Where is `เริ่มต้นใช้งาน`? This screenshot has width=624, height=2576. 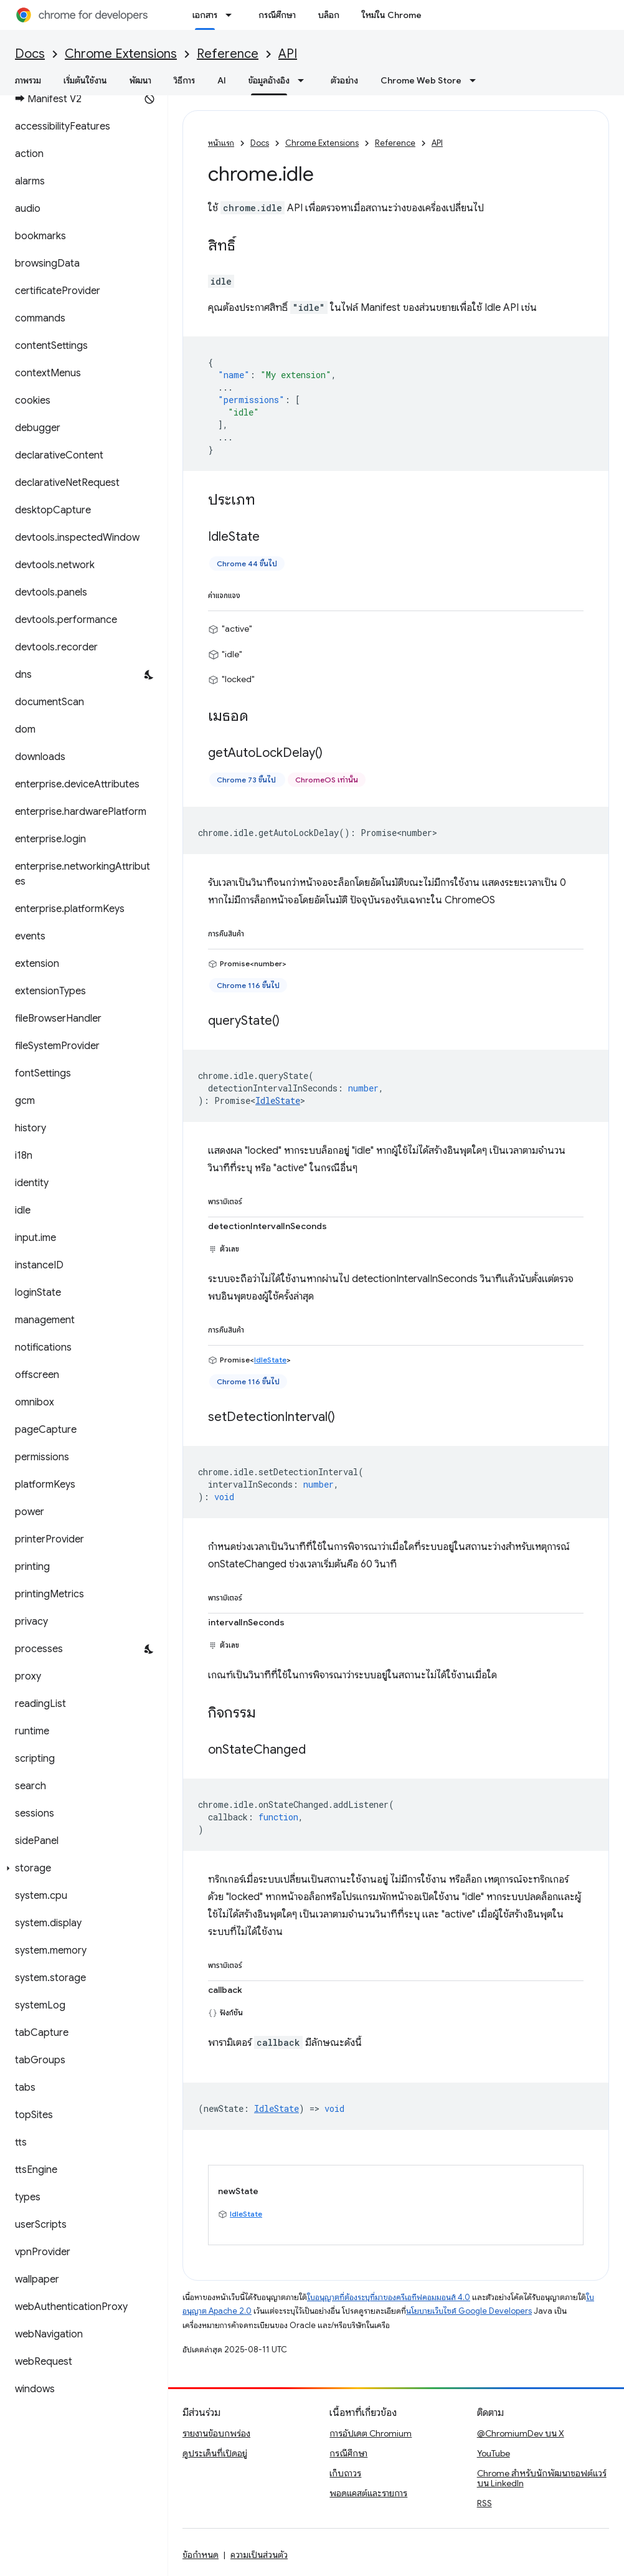
เริ่มต้นใช้งาน is located at coordinates (85, 80).